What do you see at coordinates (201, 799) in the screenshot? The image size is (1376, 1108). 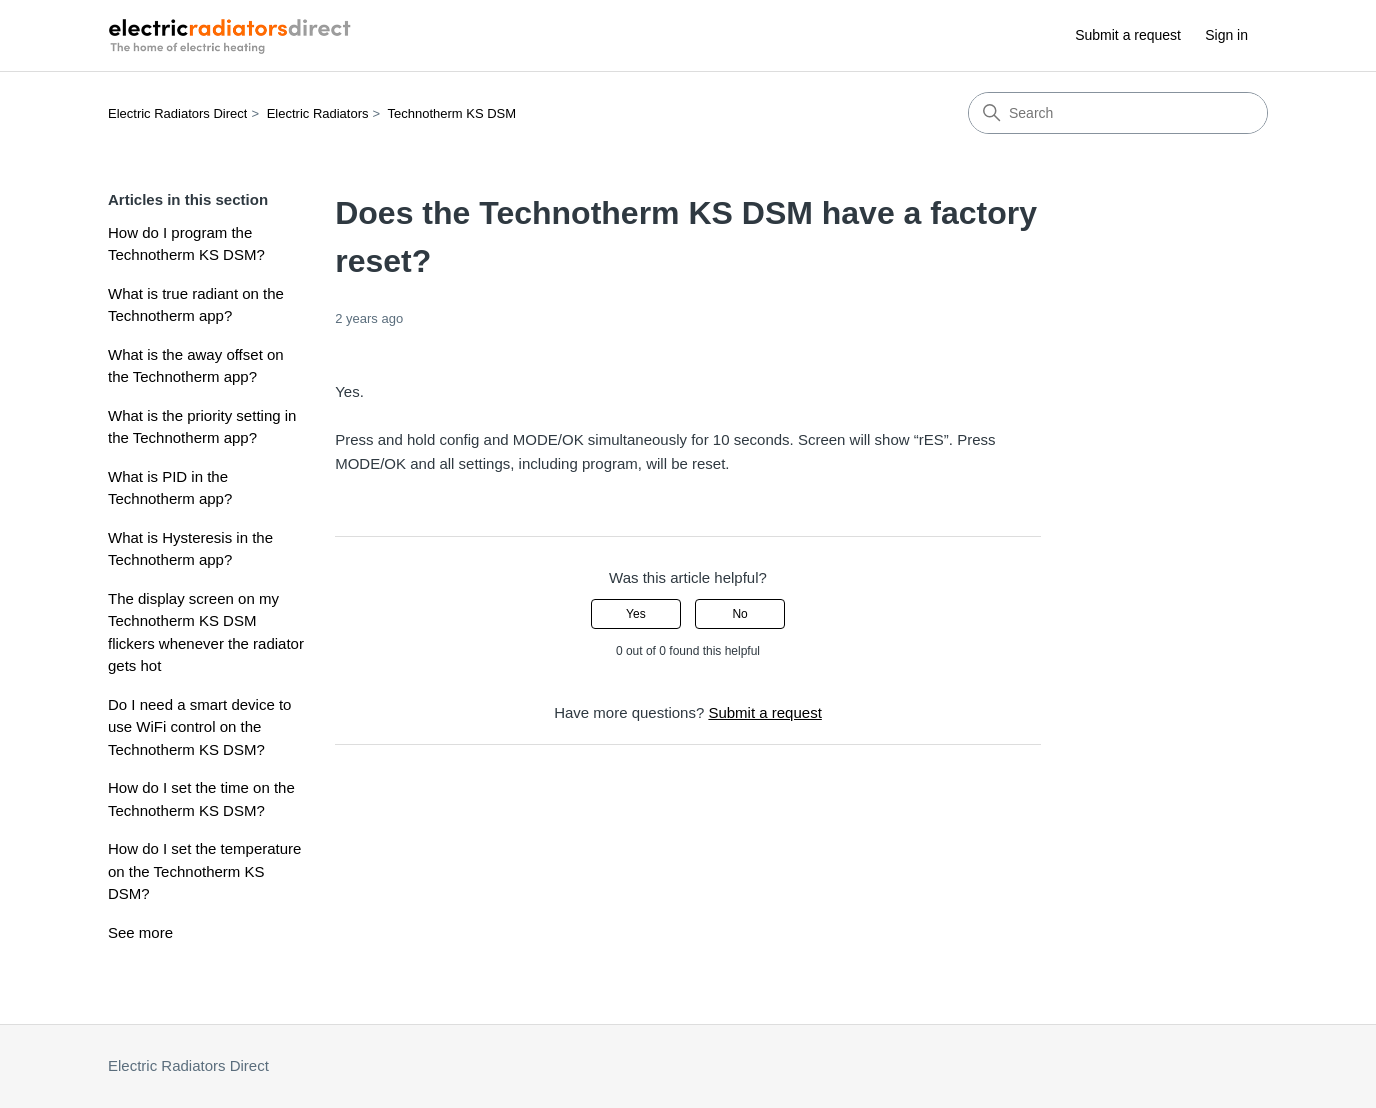 I see `How do I set the time on the Technotherm KS DSM?` at bounding box center [201, 799].